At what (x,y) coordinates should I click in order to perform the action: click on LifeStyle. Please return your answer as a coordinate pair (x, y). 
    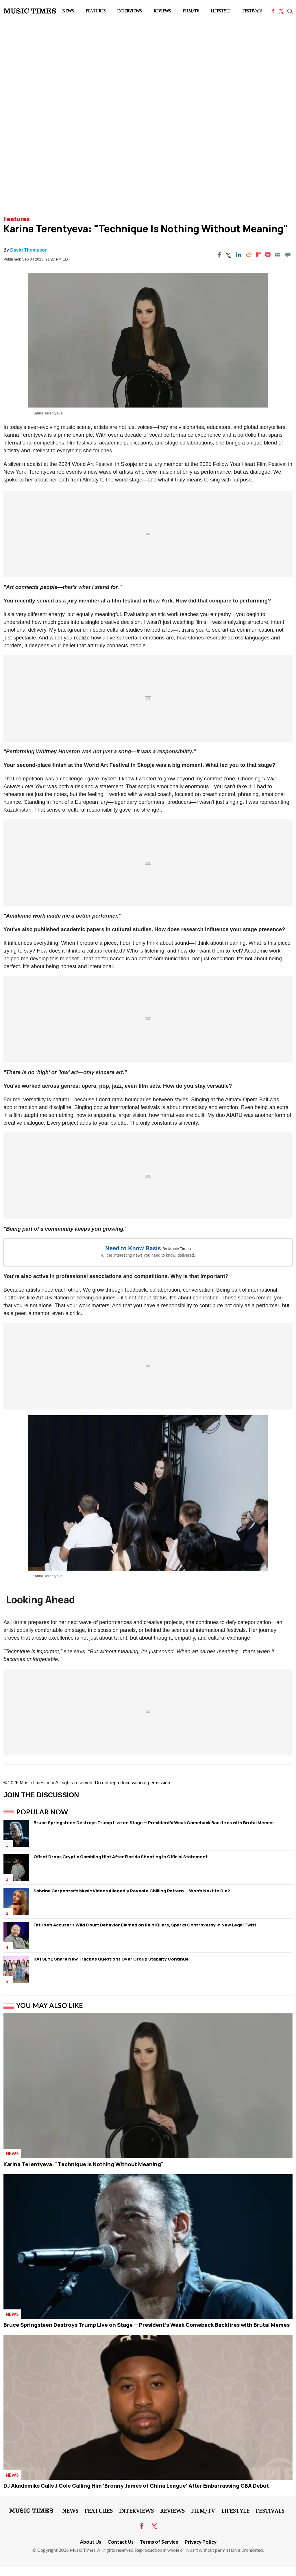
    Looking at the image, I should click on (220, 11).